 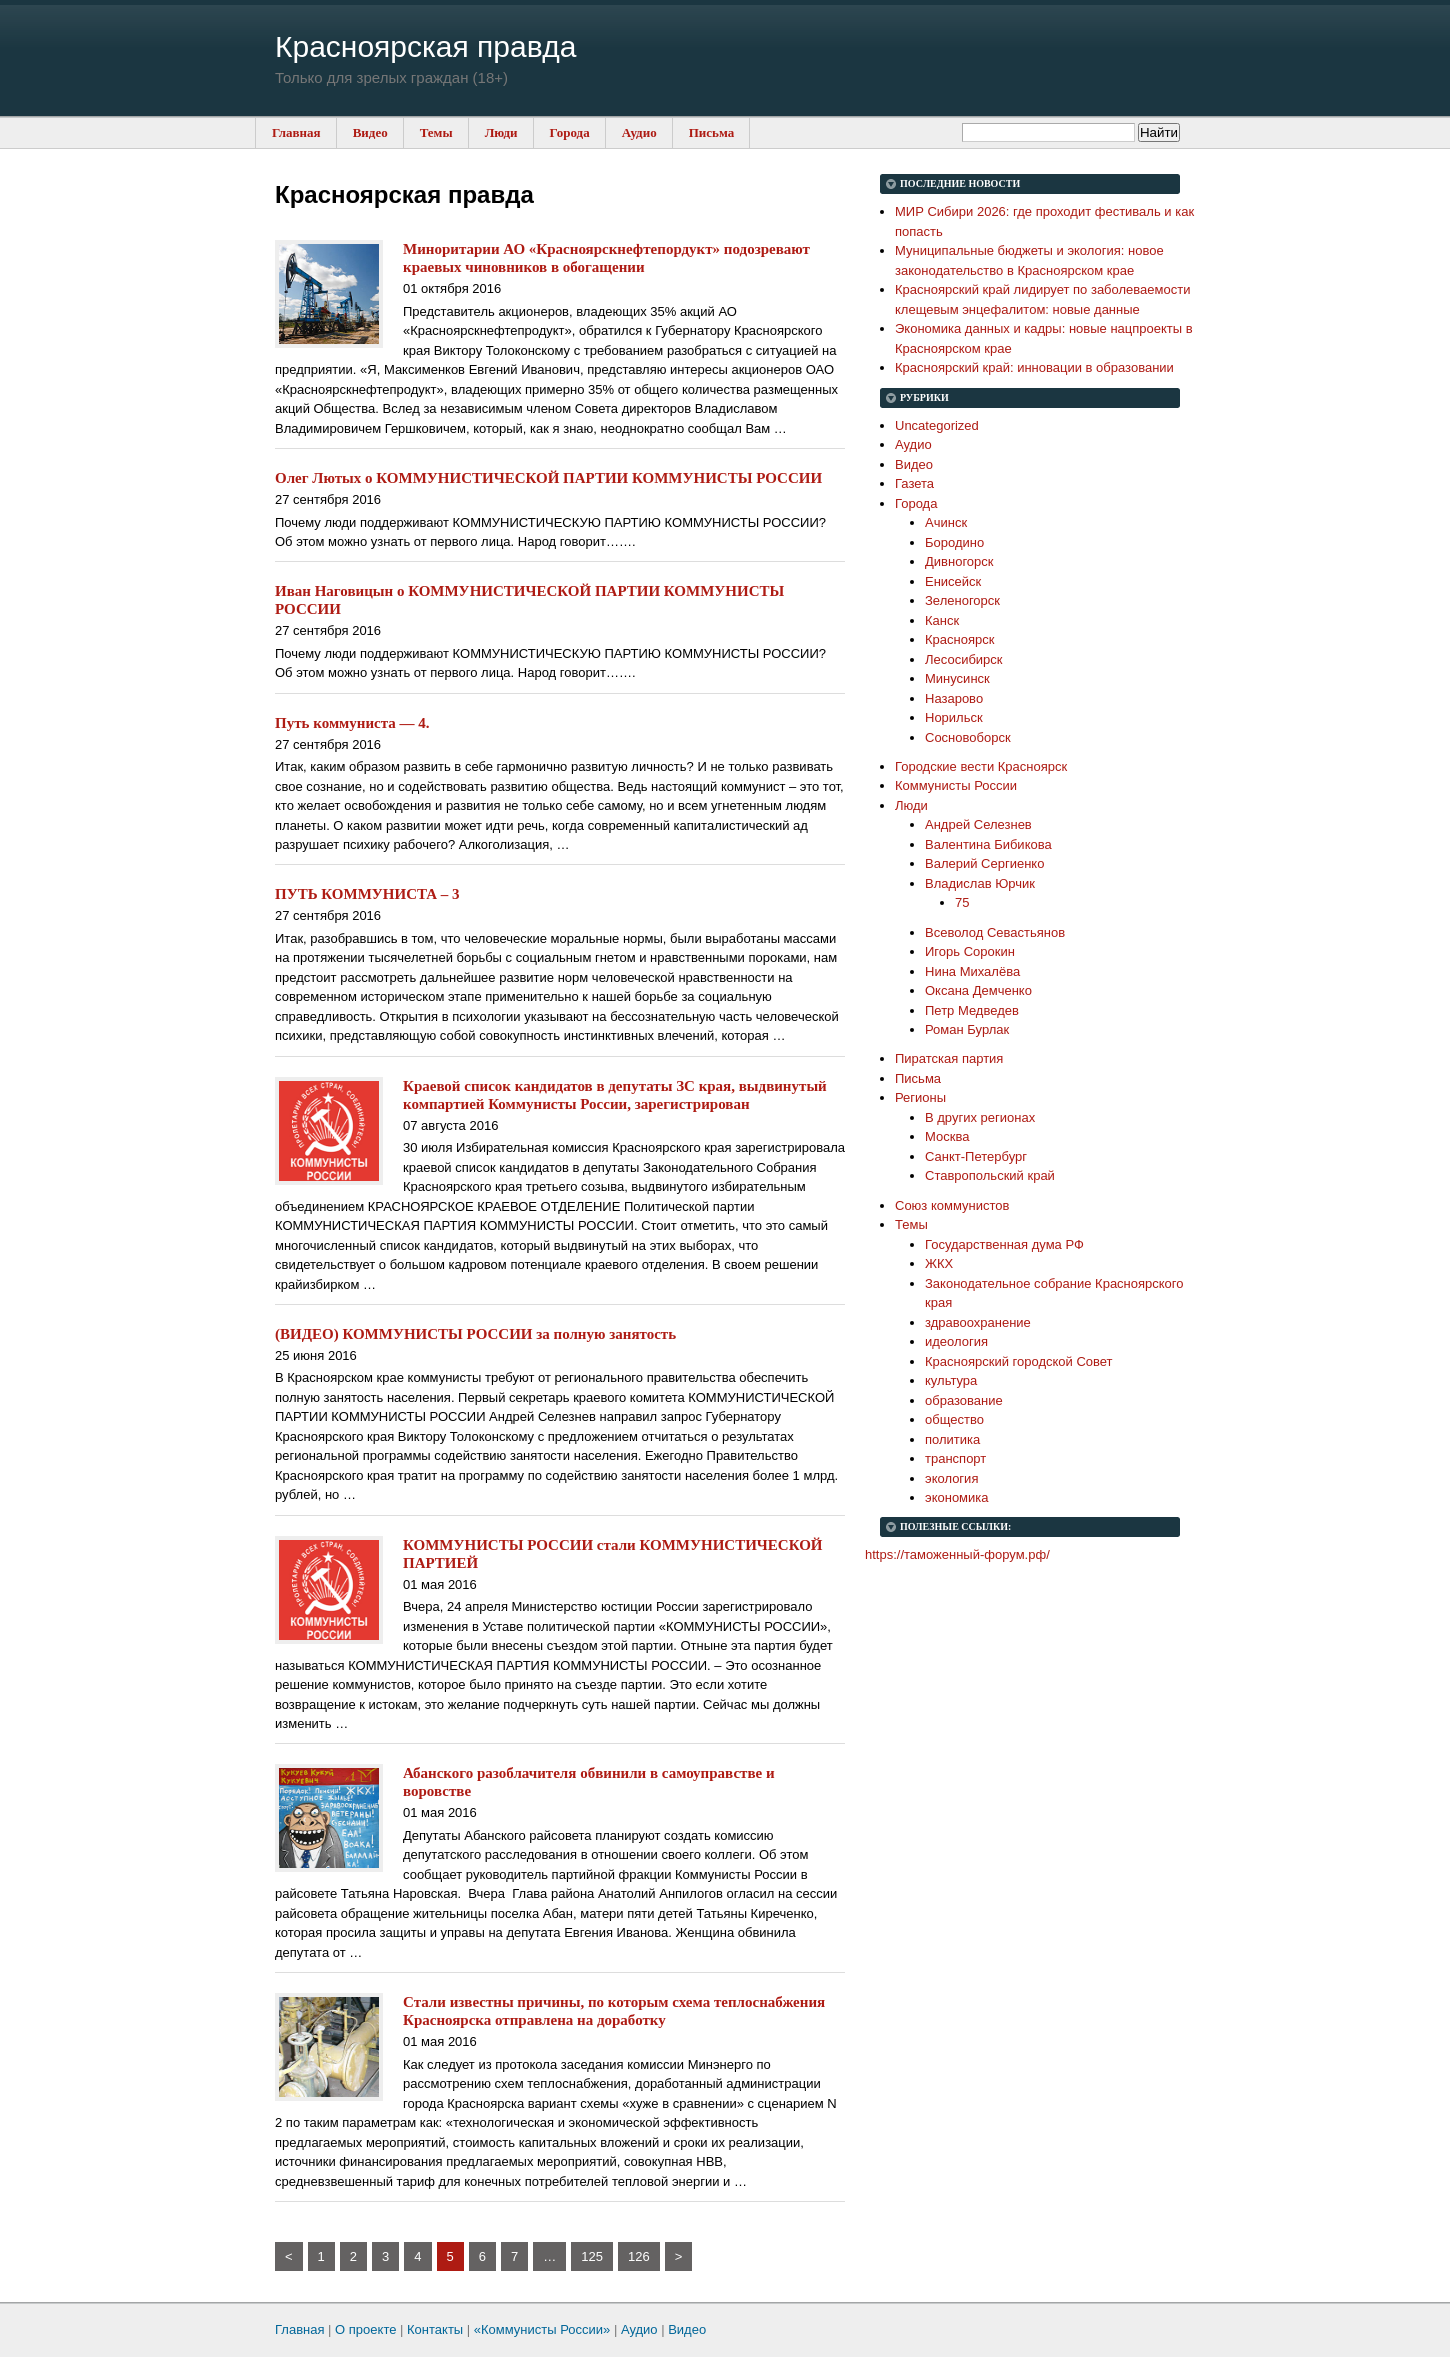 I want to click on Норильск, so click(x=954, y=717).